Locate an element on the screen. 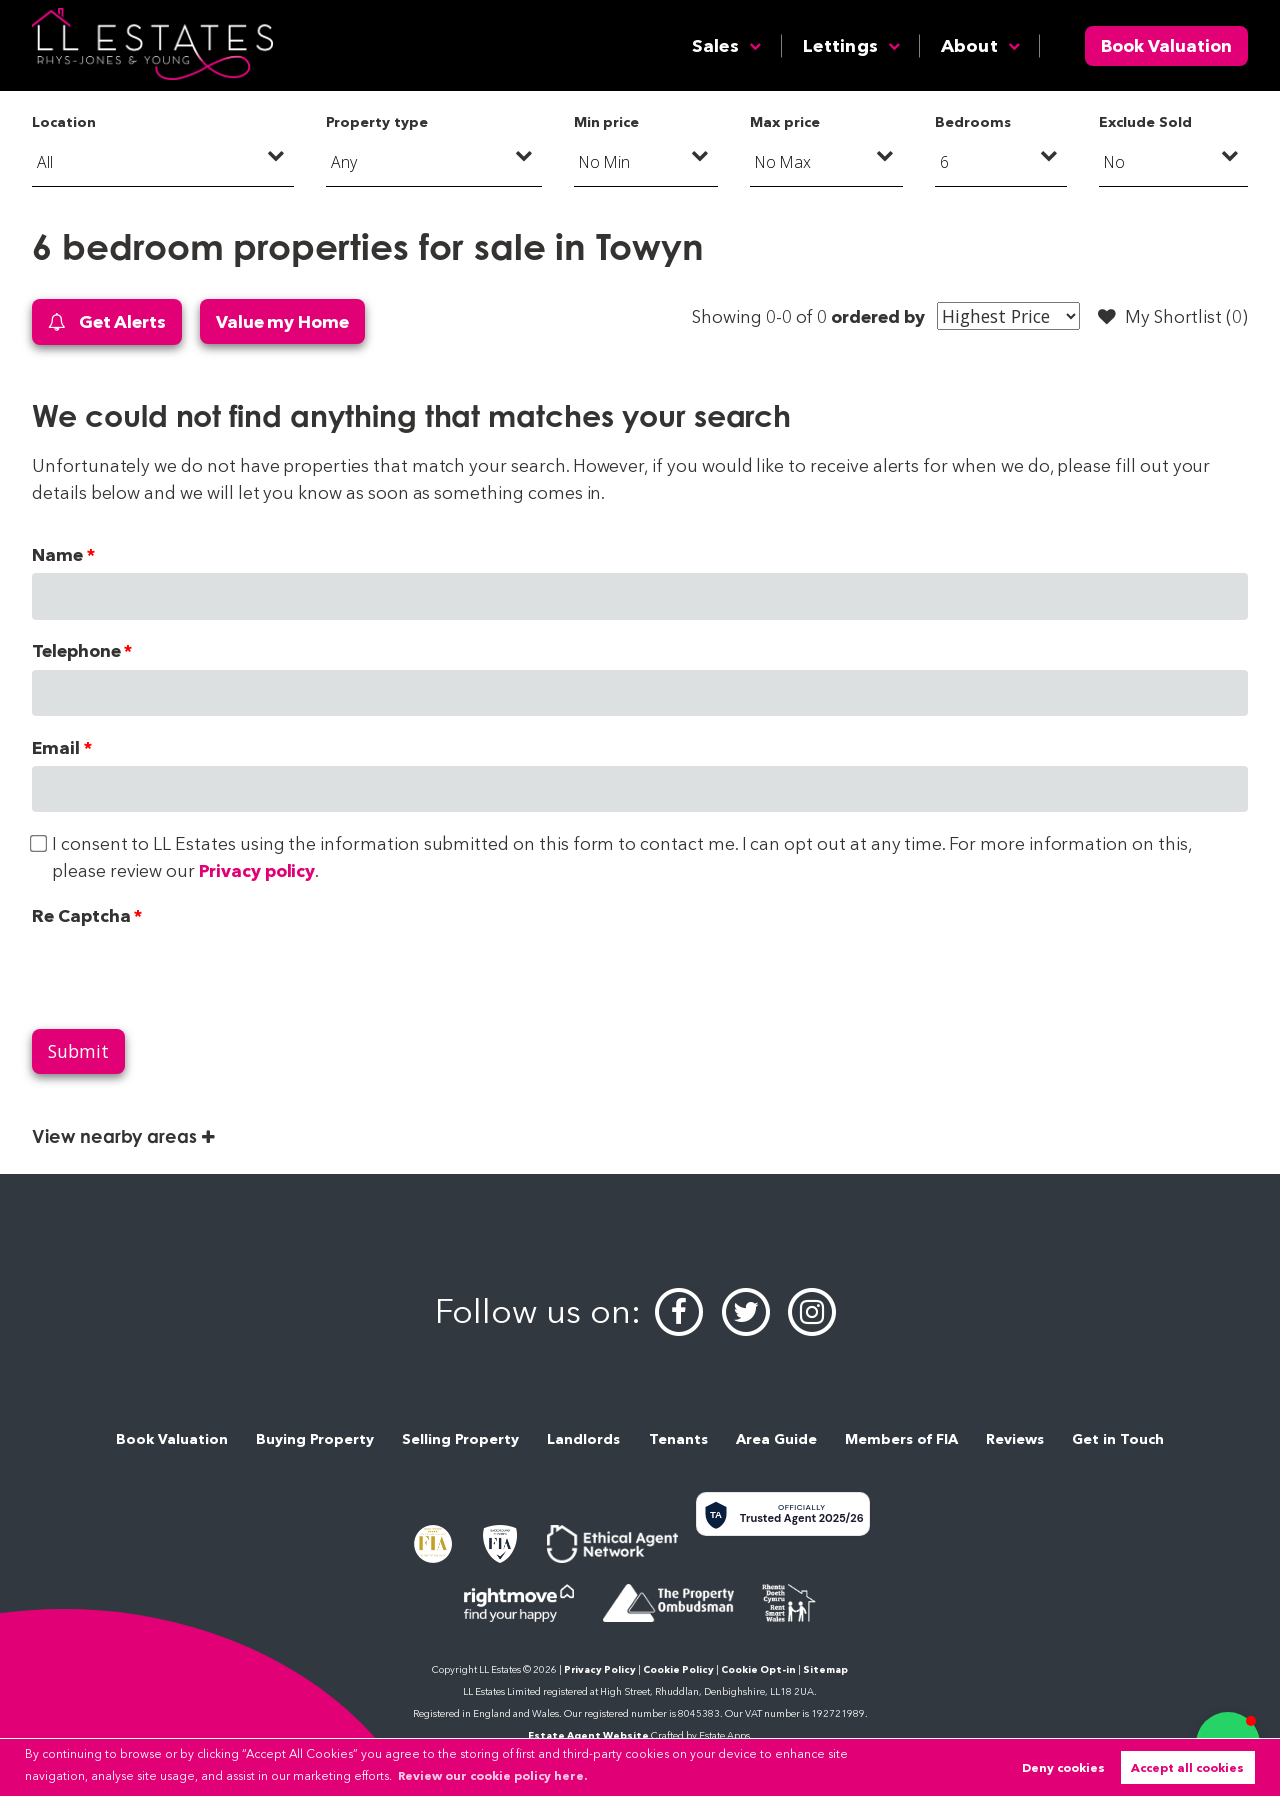 Image resolution: width=1280 pixels, height=1796 pixels. Location is located at coordinates (64, 122).